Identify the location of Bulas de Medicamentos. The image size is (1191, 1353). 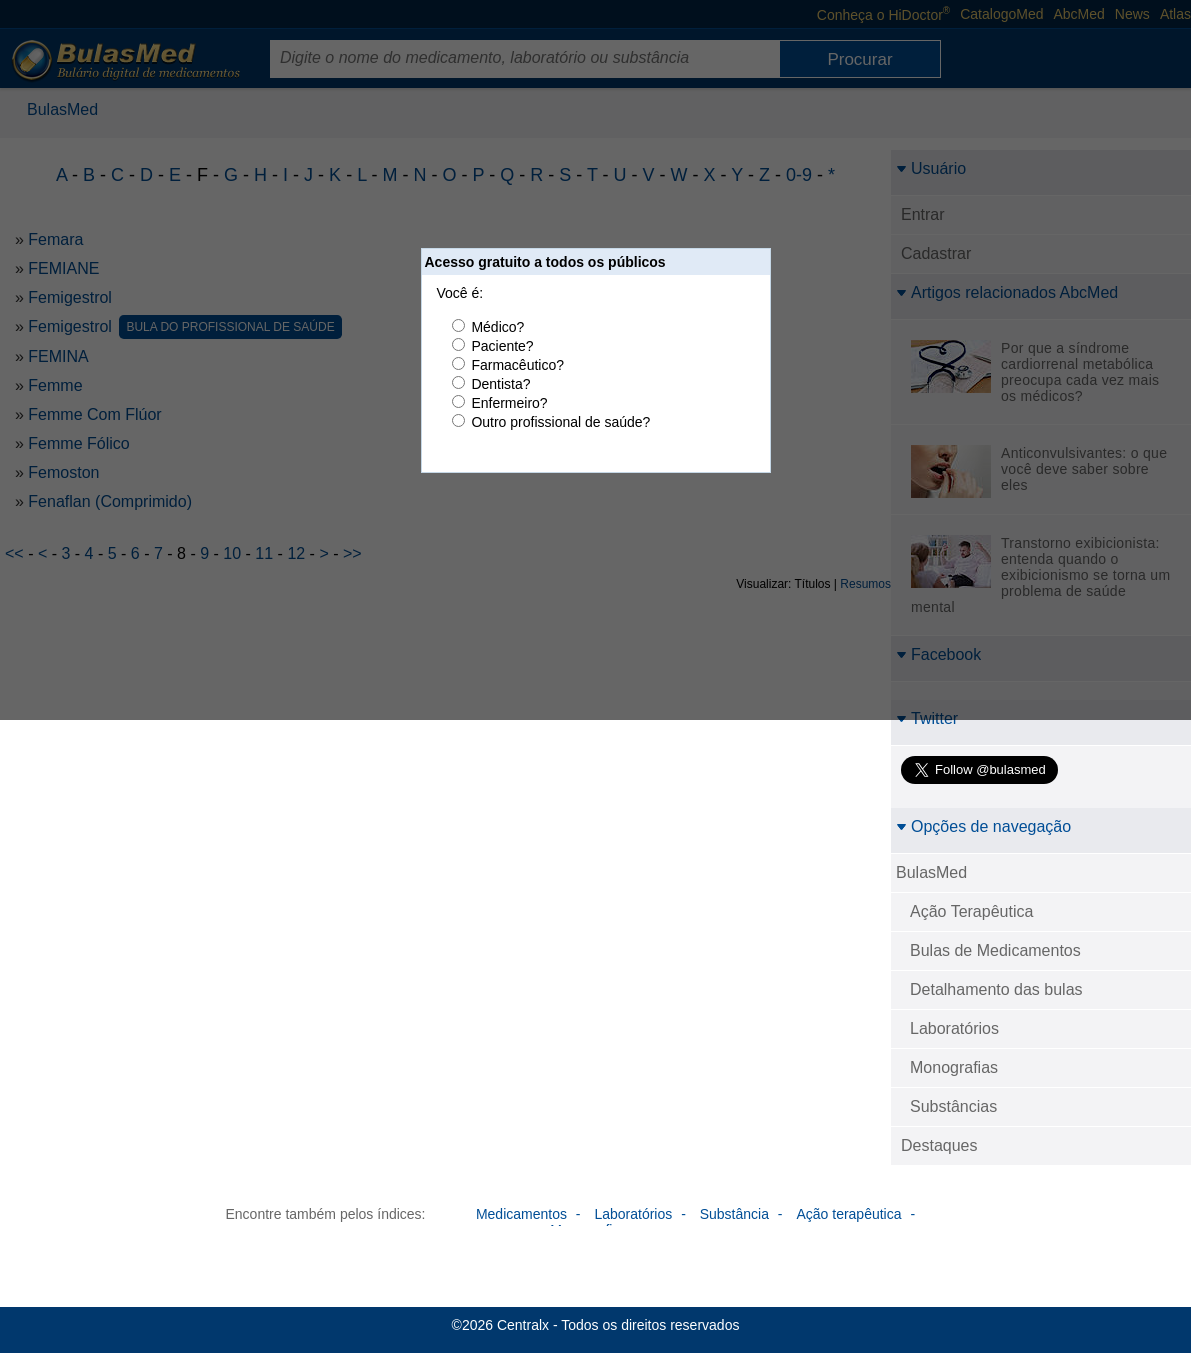
(995, 950).